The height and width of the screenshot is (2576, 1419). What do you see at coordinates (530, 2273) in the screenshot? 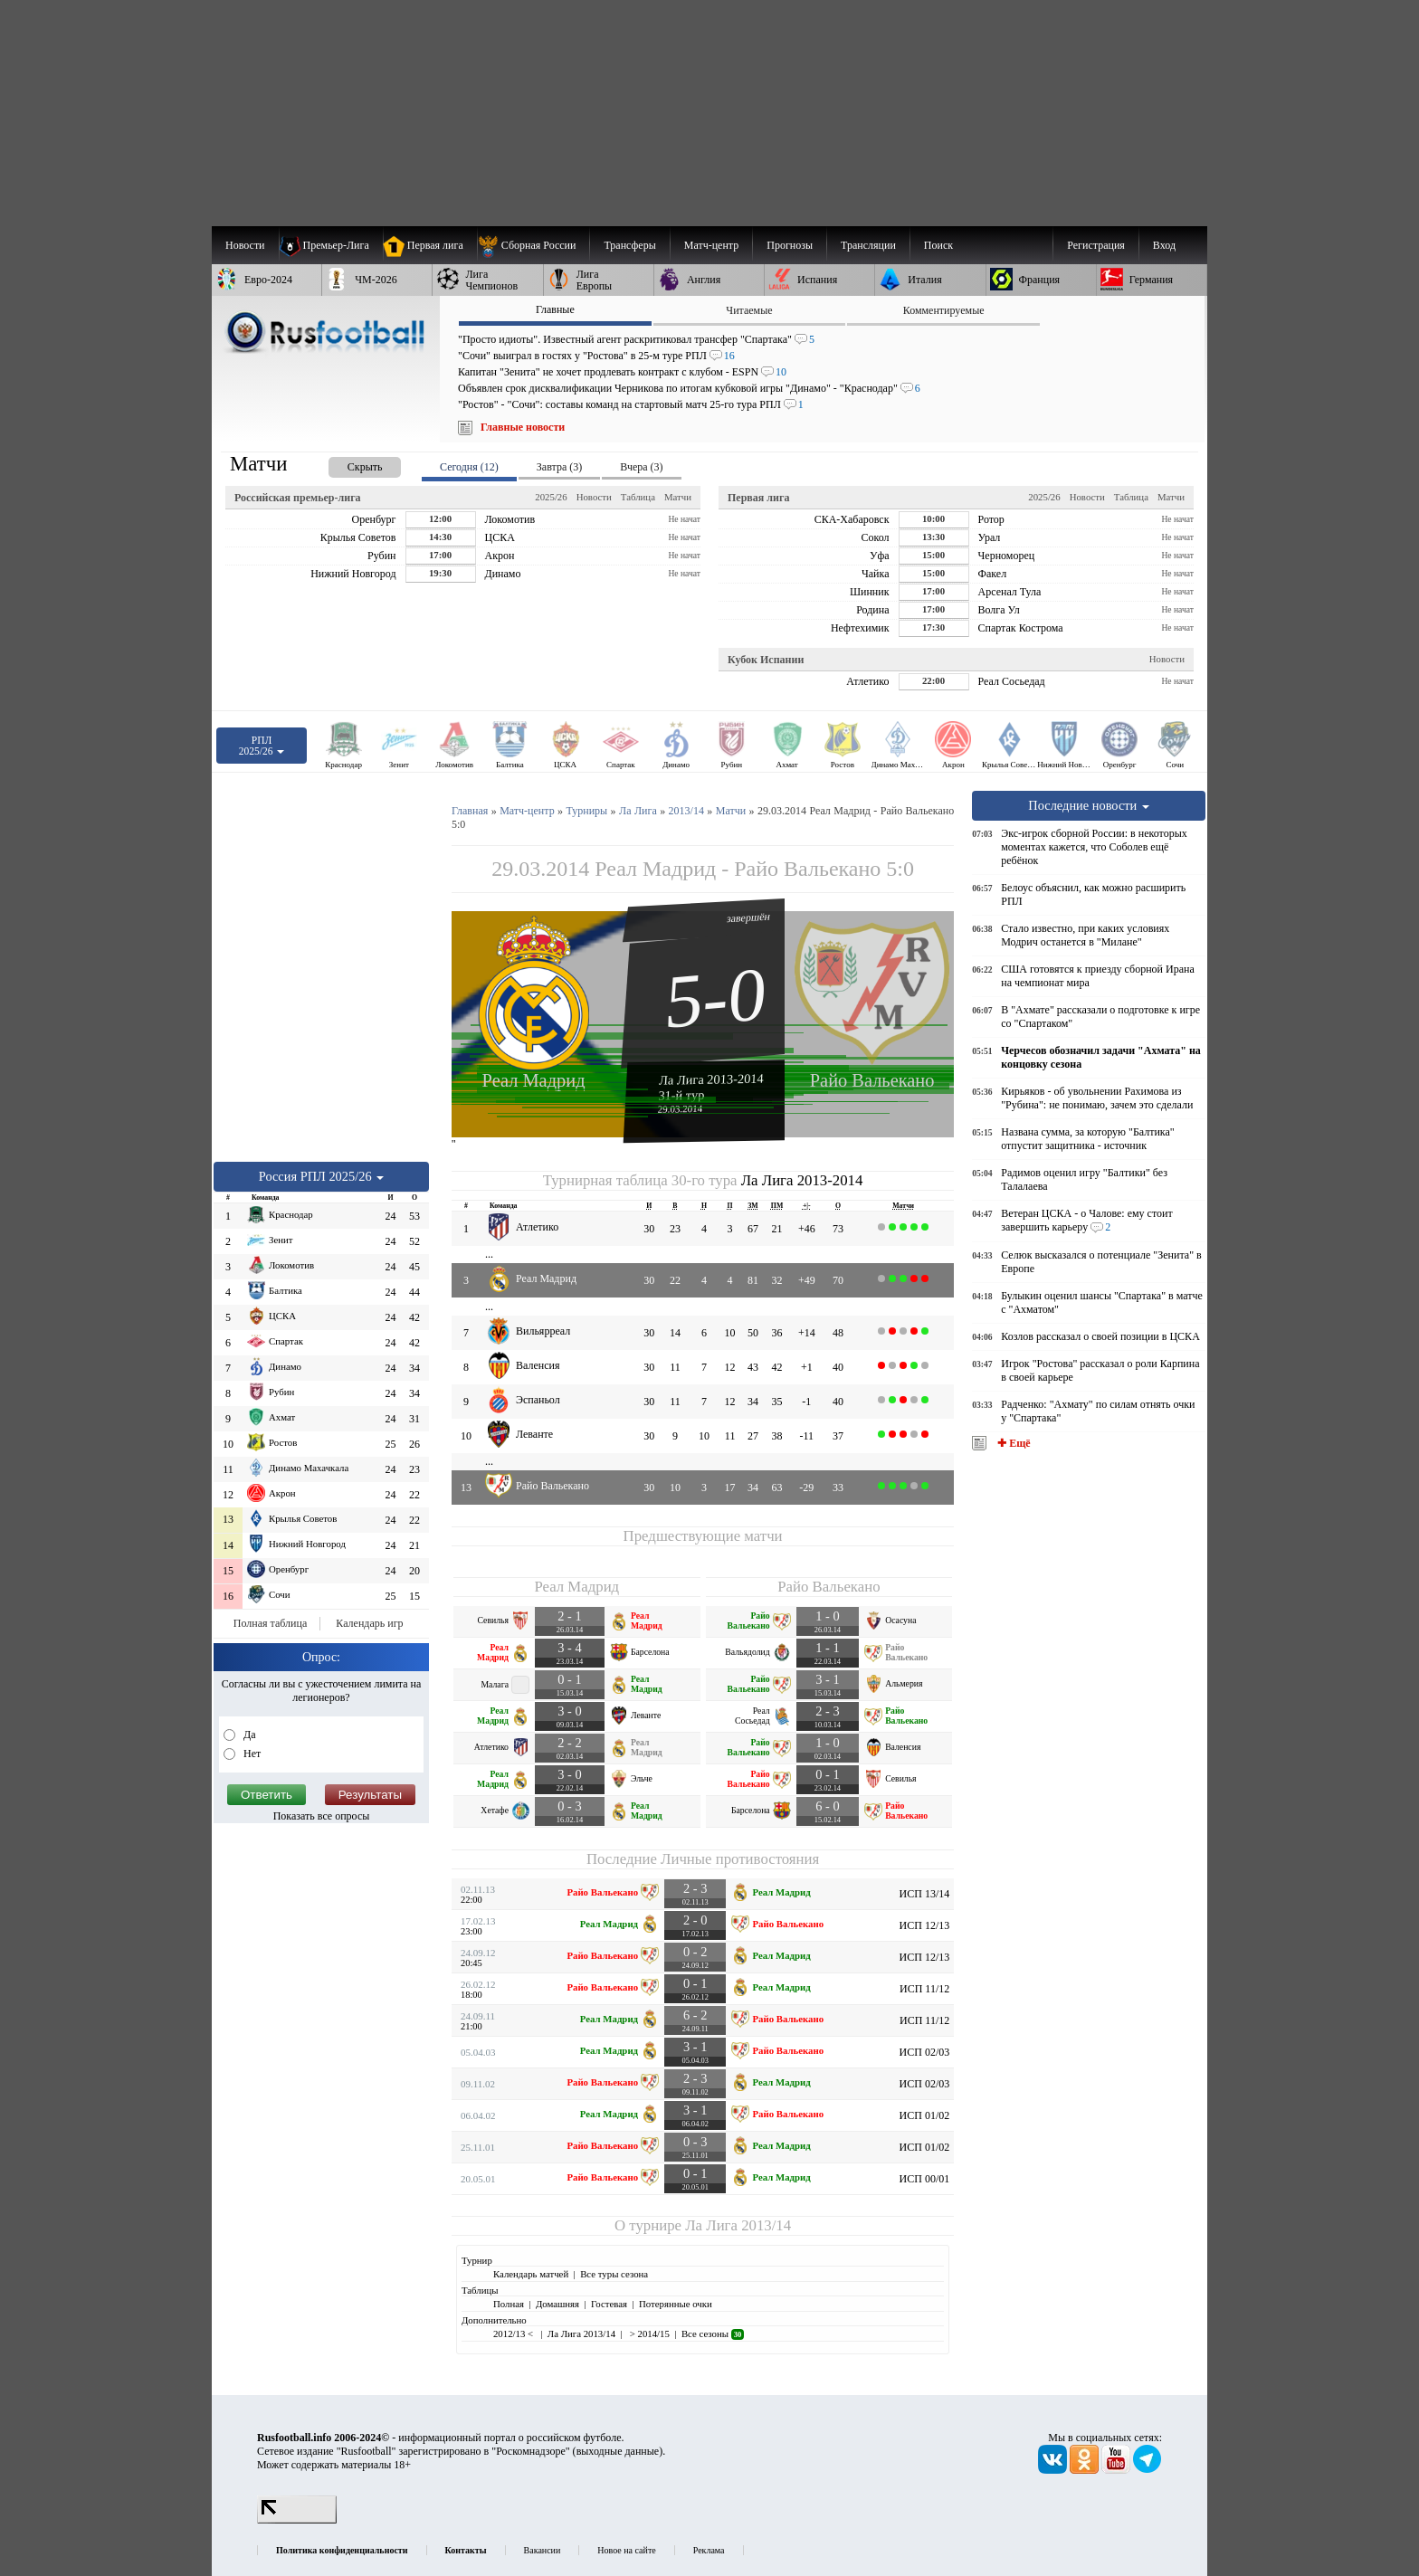
I see `Календарь матчей` at bounding box center [530, 2273].